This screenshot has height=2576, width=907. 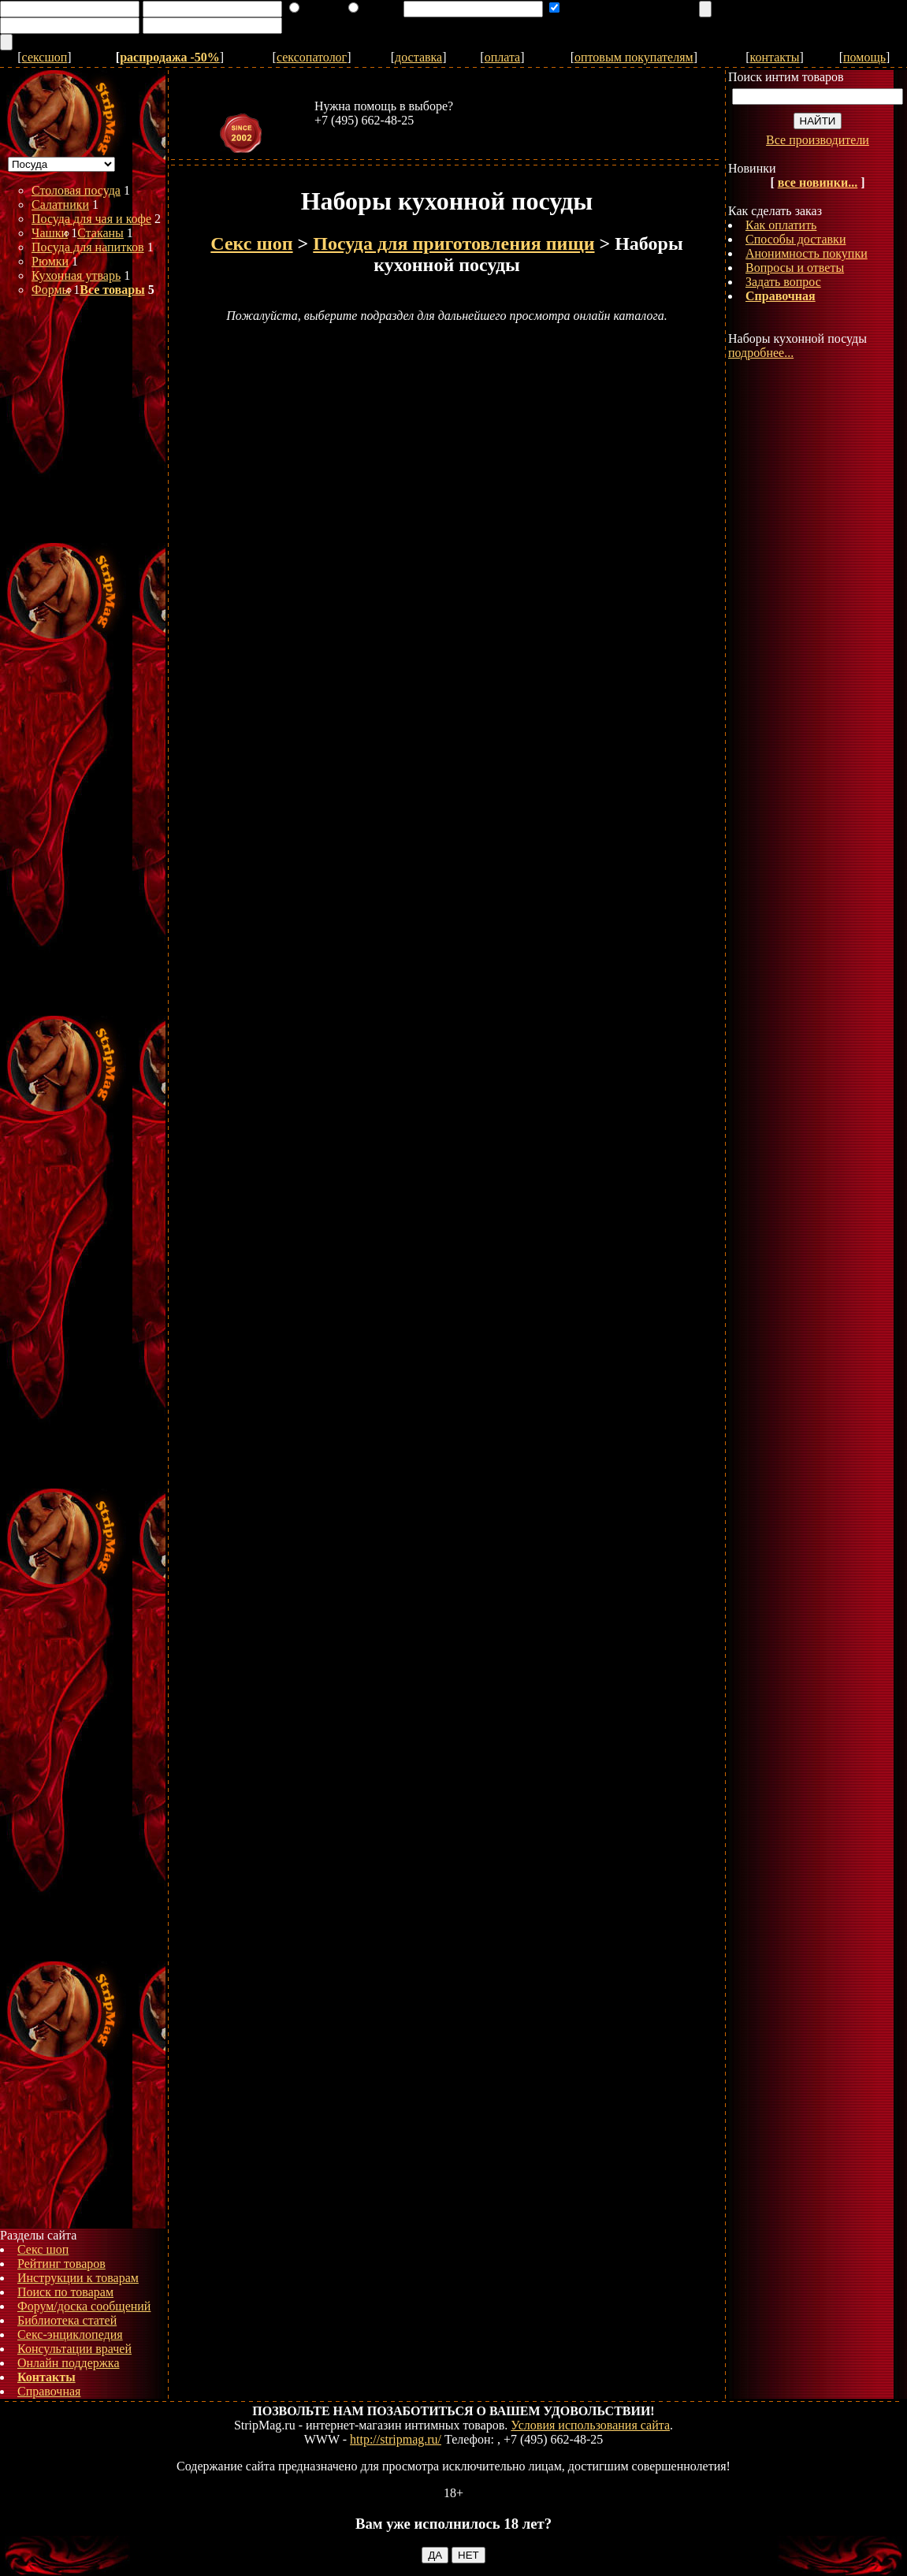 I want to click on все новинки..., so click(x=818, y=182).